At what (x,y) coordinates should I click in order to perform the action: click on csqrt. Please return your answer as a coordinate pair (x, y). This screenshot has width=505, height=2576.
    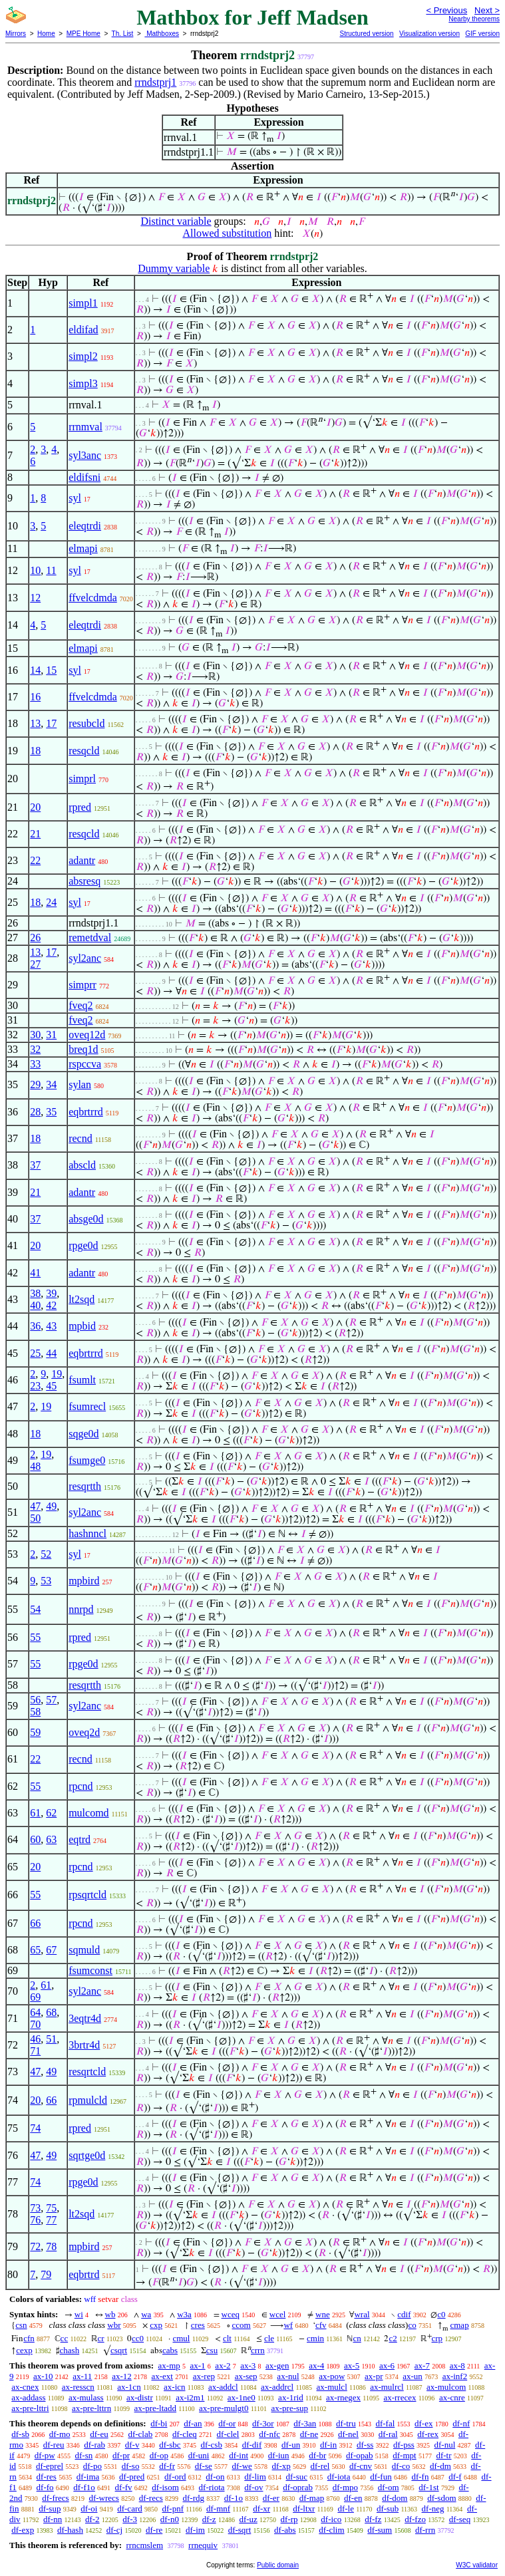
    Looking at the image, I should click on (118, 2350).